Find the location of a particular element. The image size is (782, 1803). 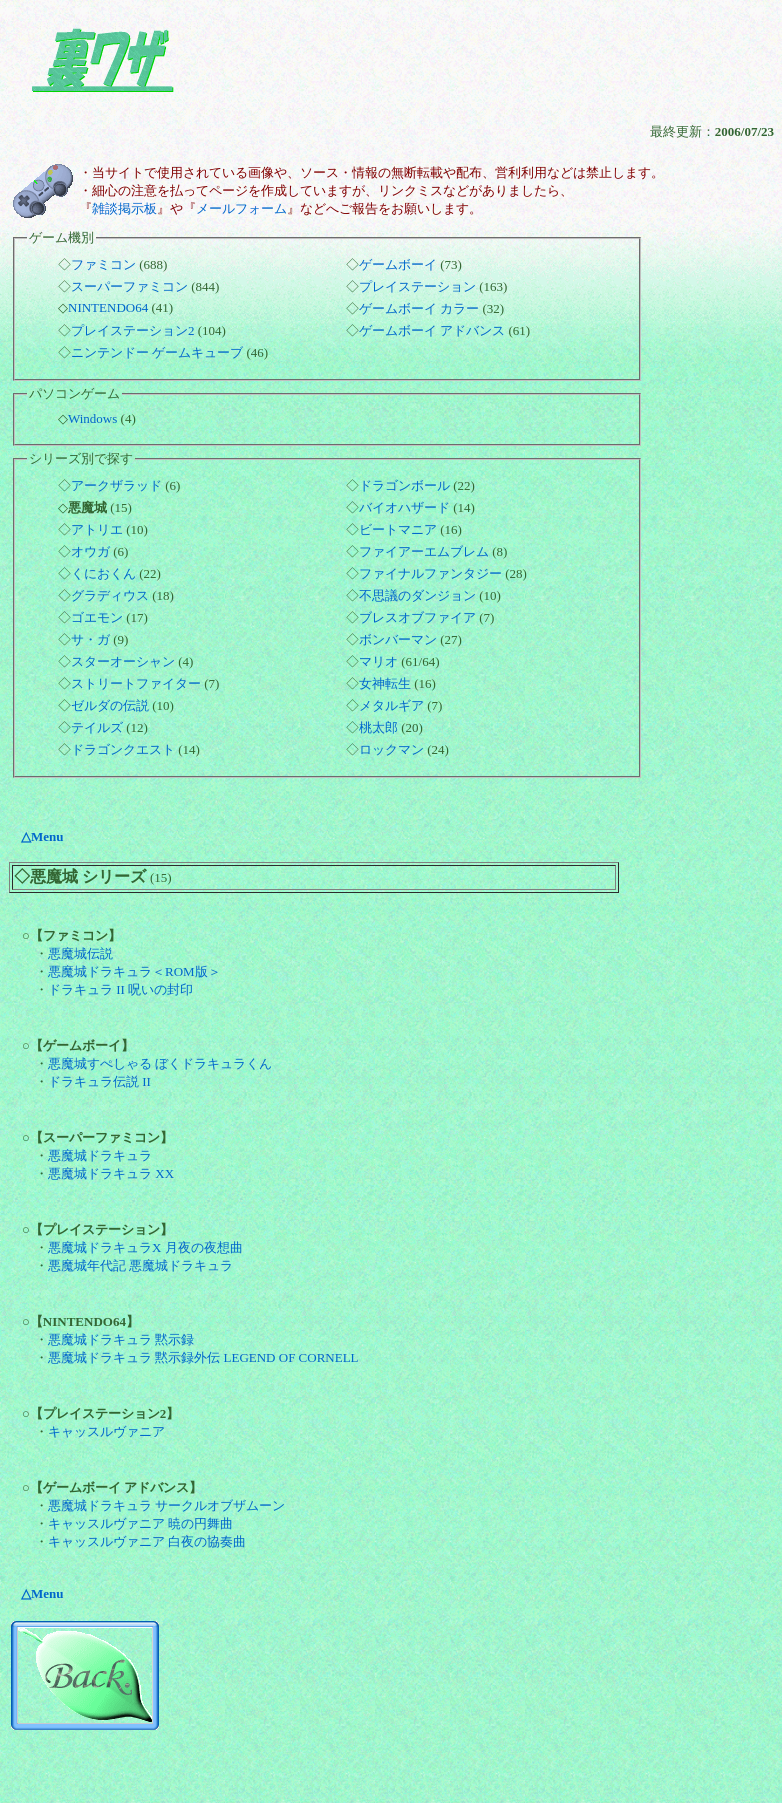

不思議のダンジョン is located at coordinates (417, 595).